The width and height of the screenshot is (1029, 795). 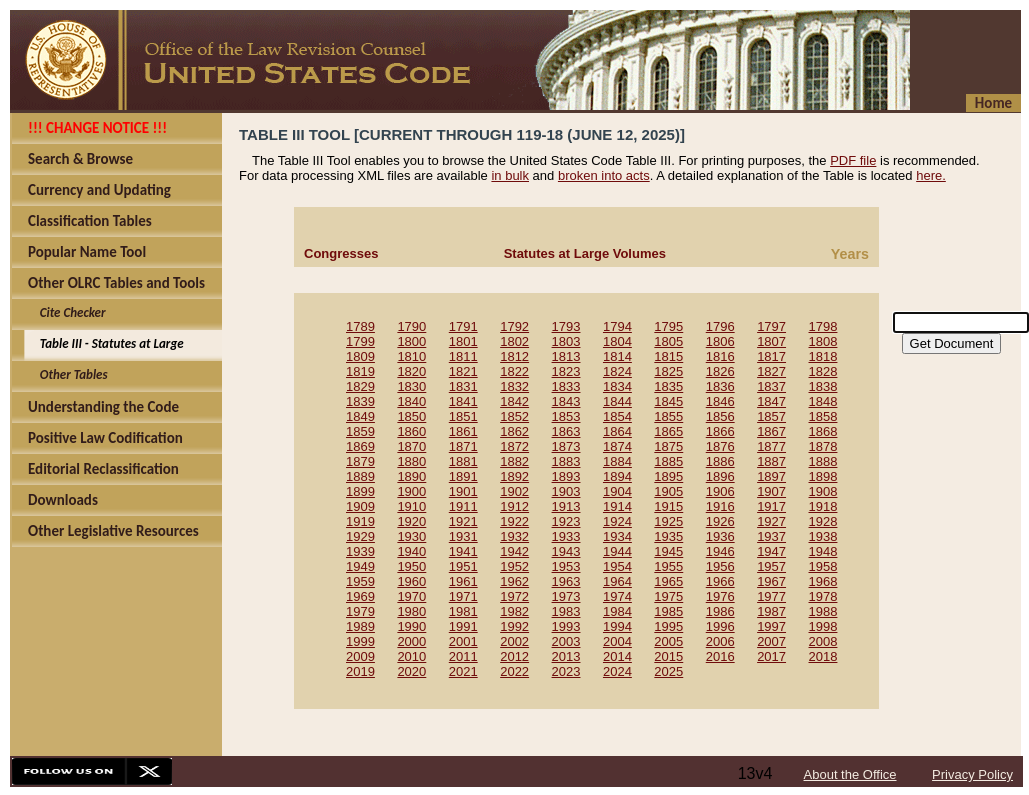 What do you see at coordinates (360, 461) in the screenshot?
I see `1879` at bounding box center [360, 461].